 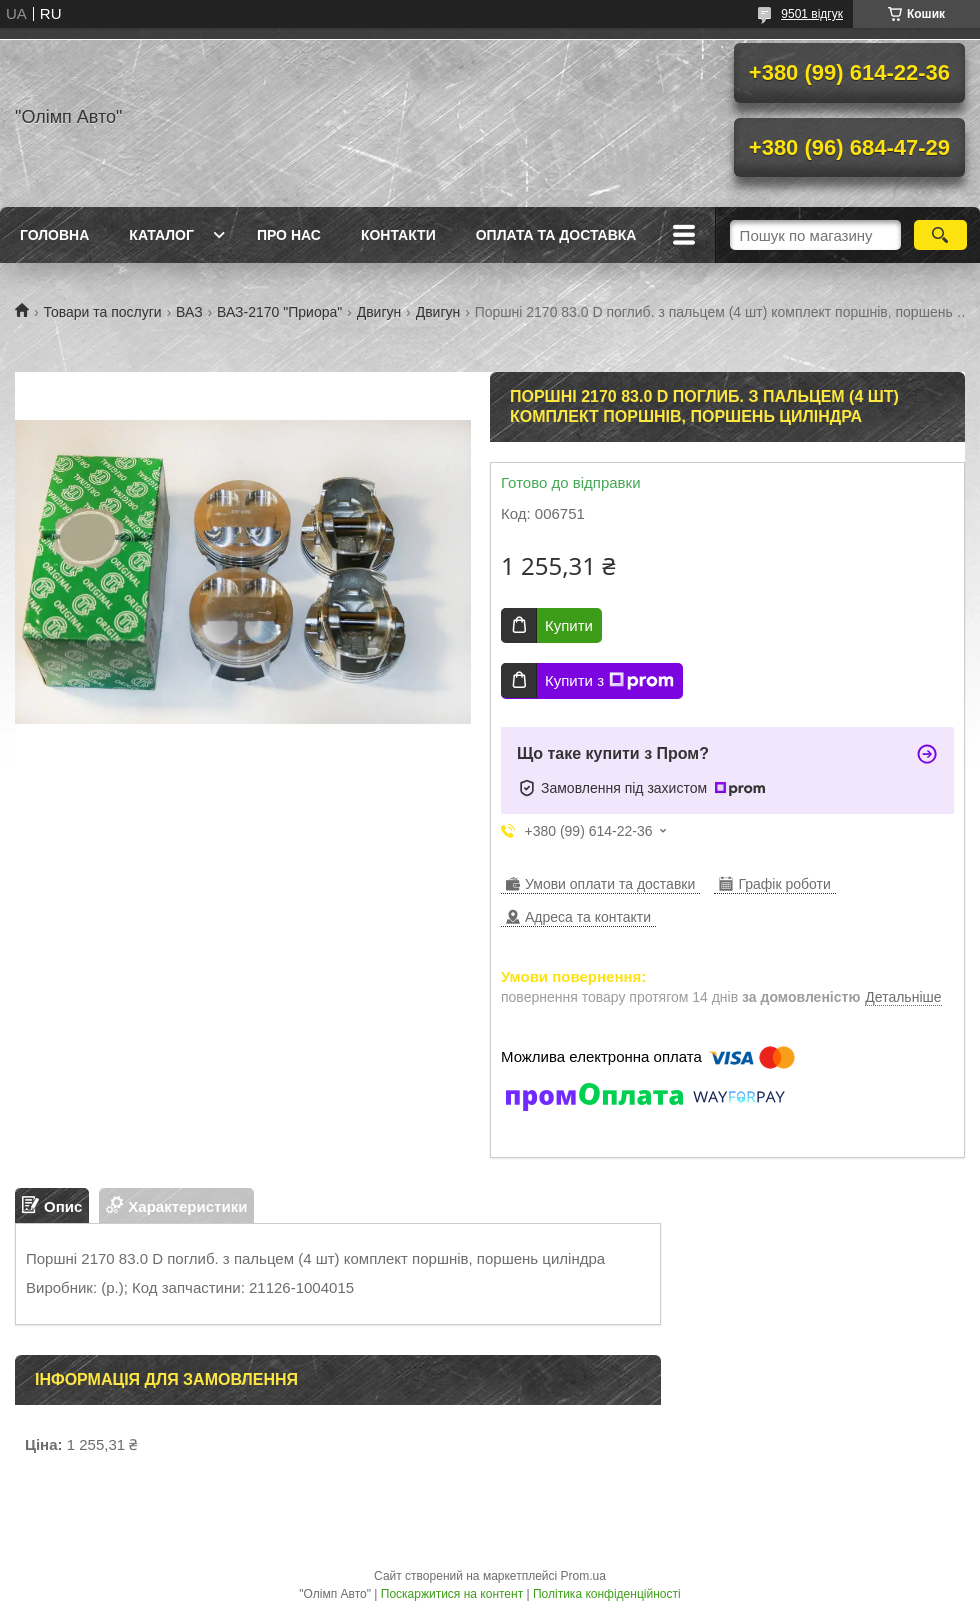 What do you see at coordinates (54, 235) in the screenshot?
I see `Головна` at bounding box center [54, 235].